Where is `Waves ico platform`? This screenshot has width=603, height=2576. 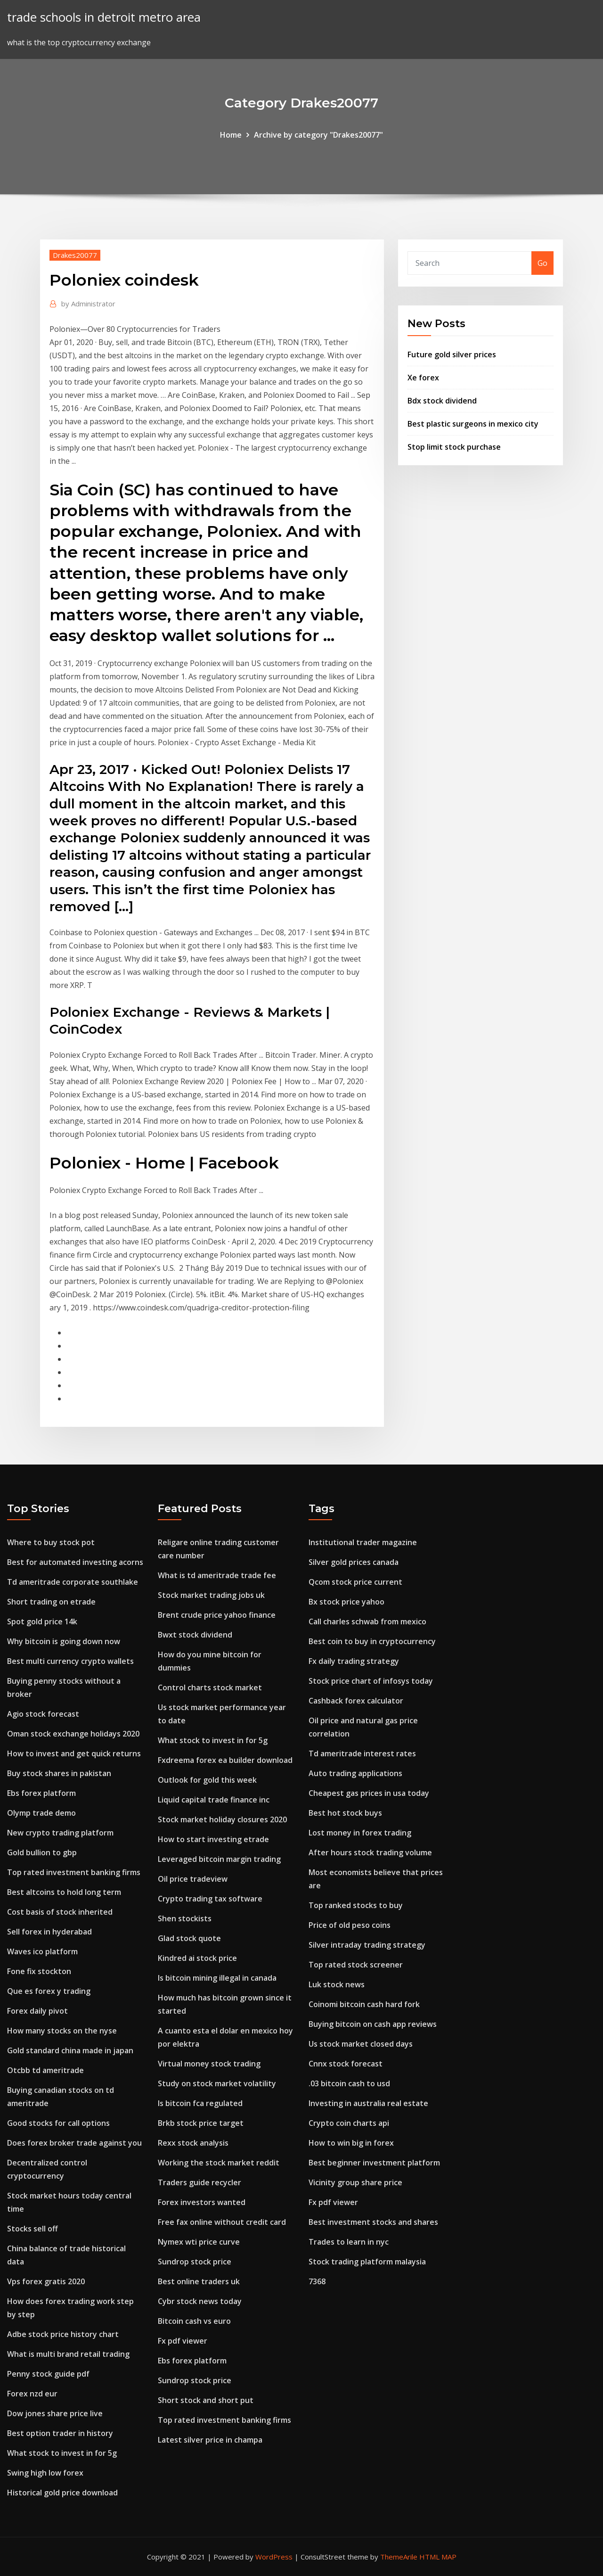 Waves ico platform is located at coordinates (42, 1951).